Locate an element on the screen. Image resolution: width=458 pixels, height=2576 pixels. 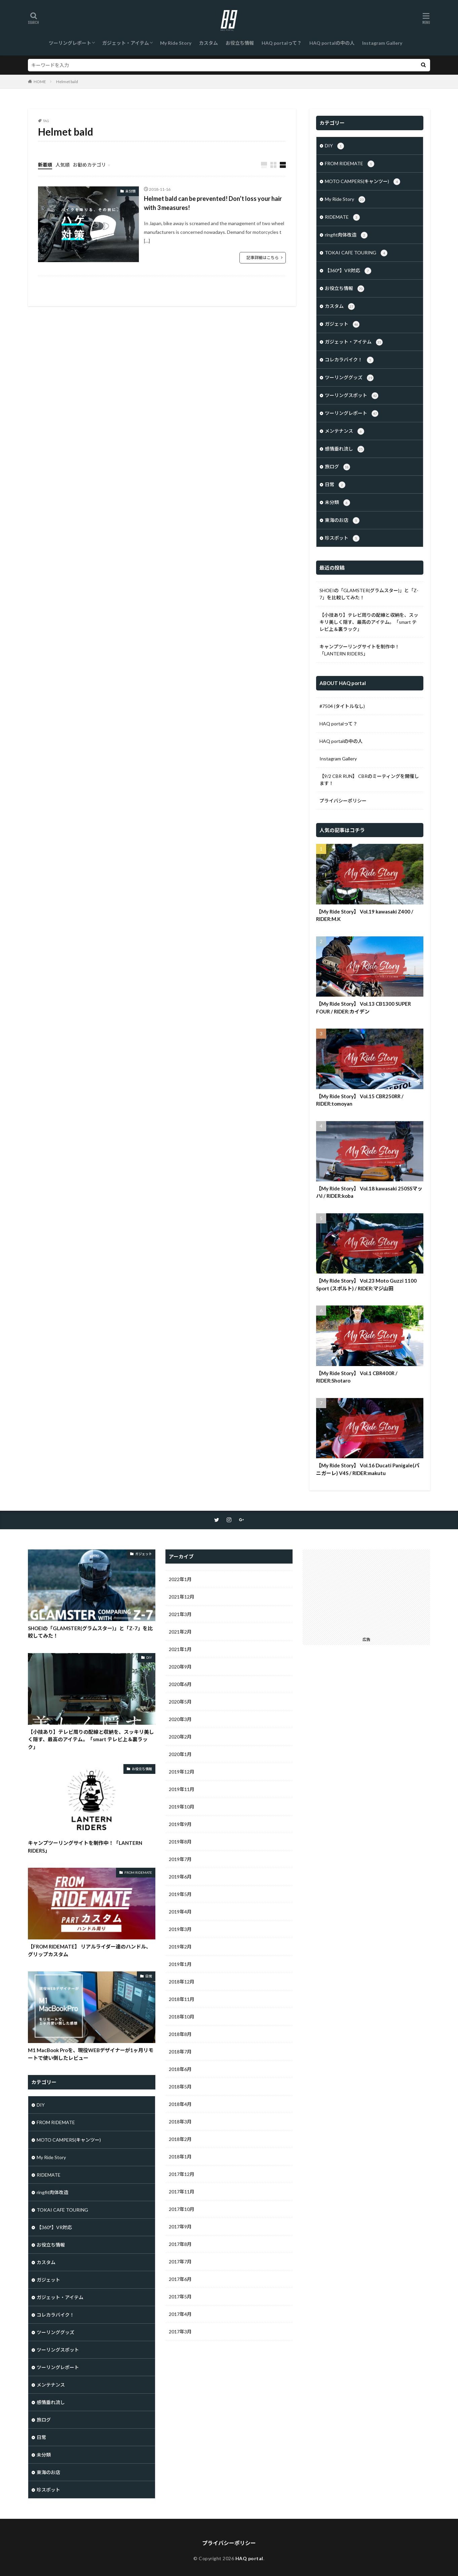
【FROM RIDEMATE】 リアルライダー達のハンドル、グリップカスタム is located at coordinates (89, 1950).